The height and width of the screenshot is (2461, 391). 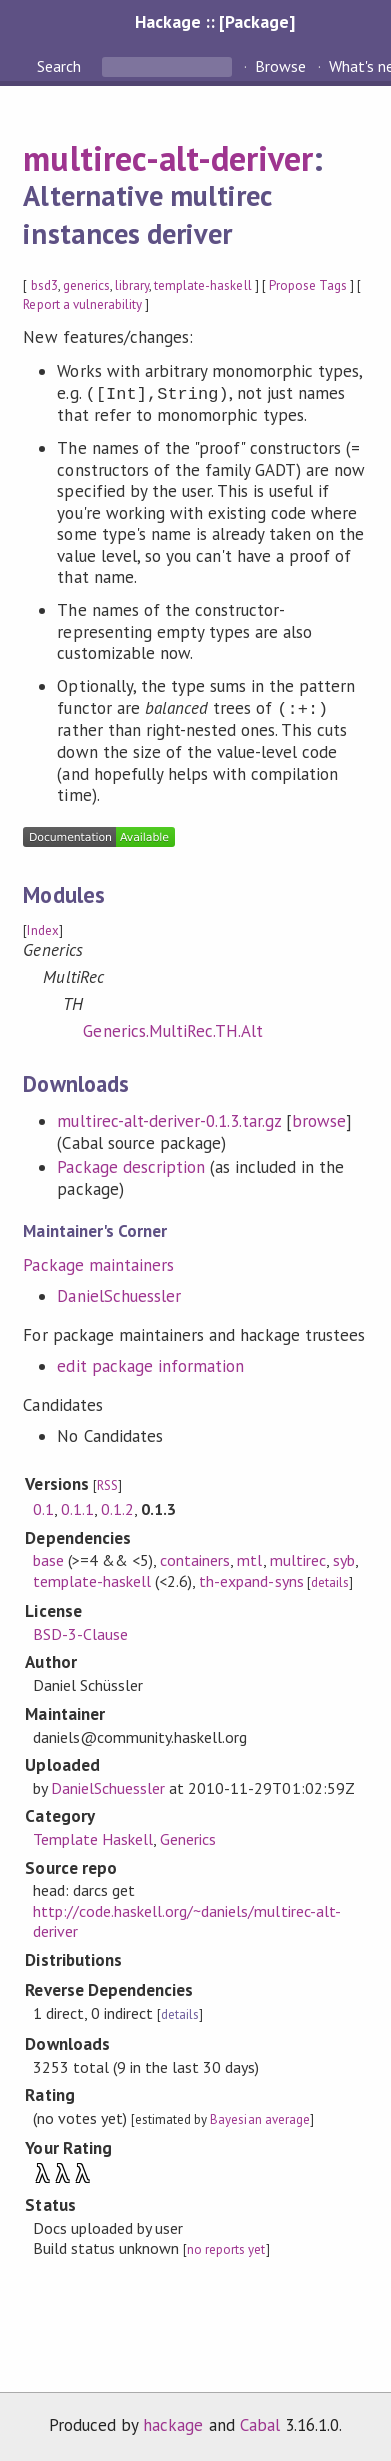 I want to click on Cabal, so click(x=260, y=2425).